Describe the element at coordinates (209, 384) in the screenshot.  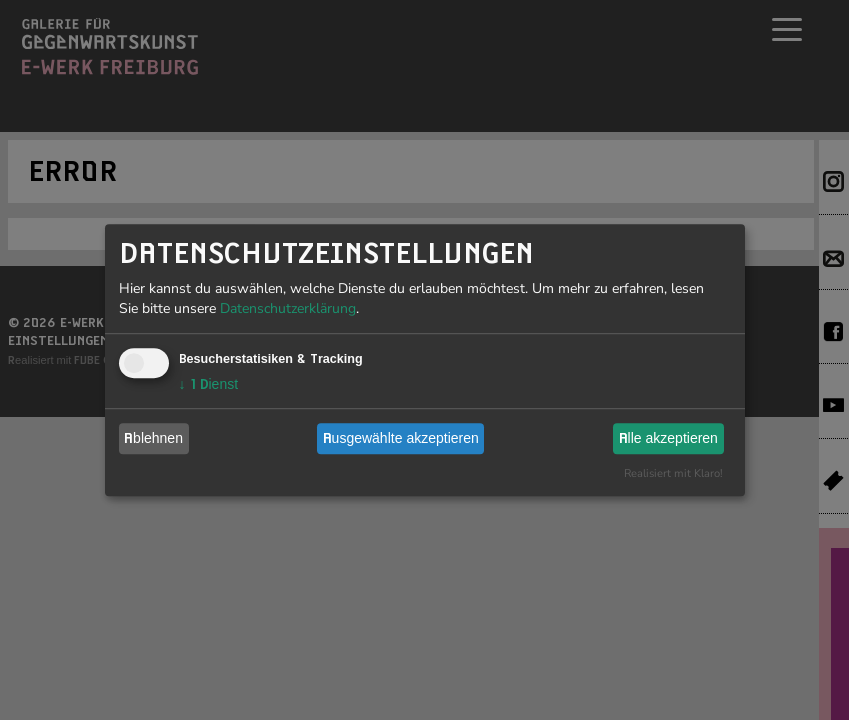
I see `1 Dienst` at that location.